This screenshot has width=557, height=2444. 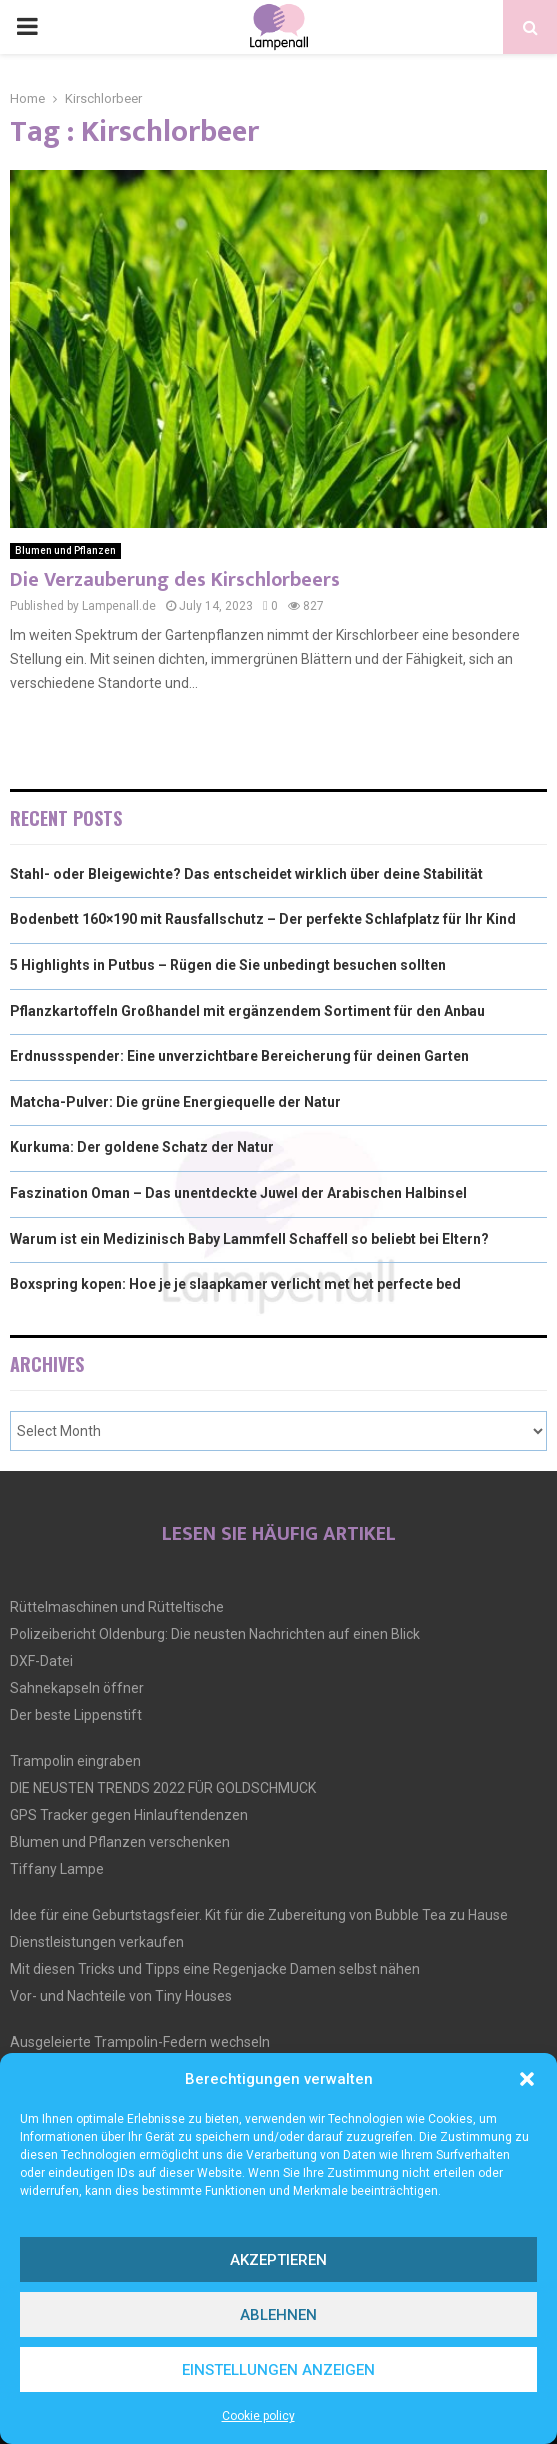 What do you see at coordinates (175, 1102) in the screenshot?
I see `Matcha-Pulver: Die grüne Energiequelle der Natur` at bounding box center [175, 1102].